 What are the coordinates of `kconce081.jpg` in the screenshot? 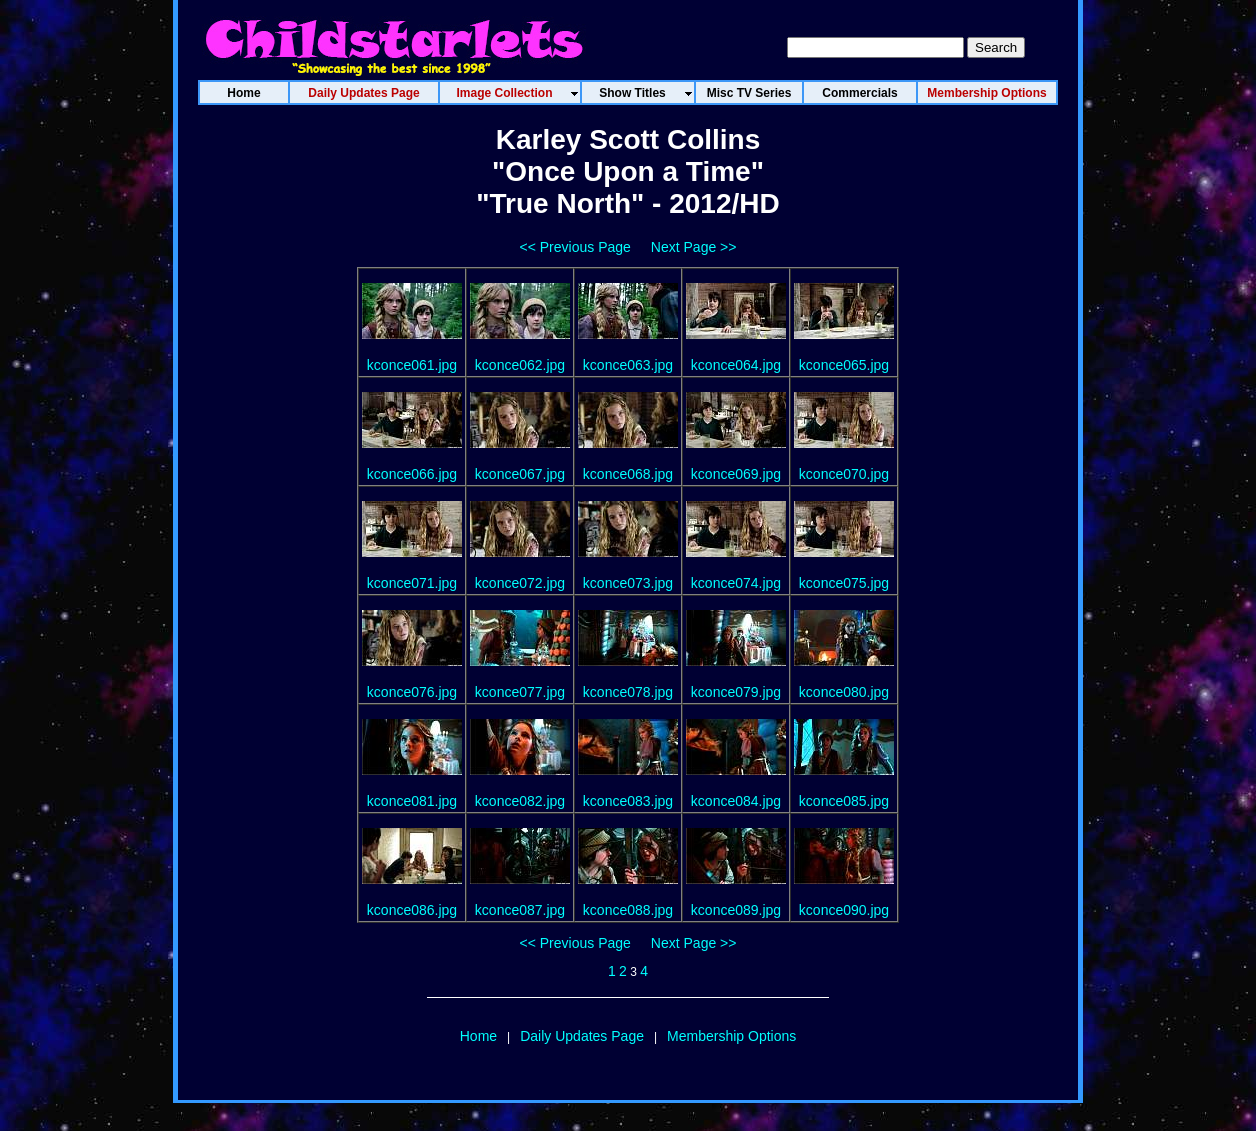 It's located at (412, 801).